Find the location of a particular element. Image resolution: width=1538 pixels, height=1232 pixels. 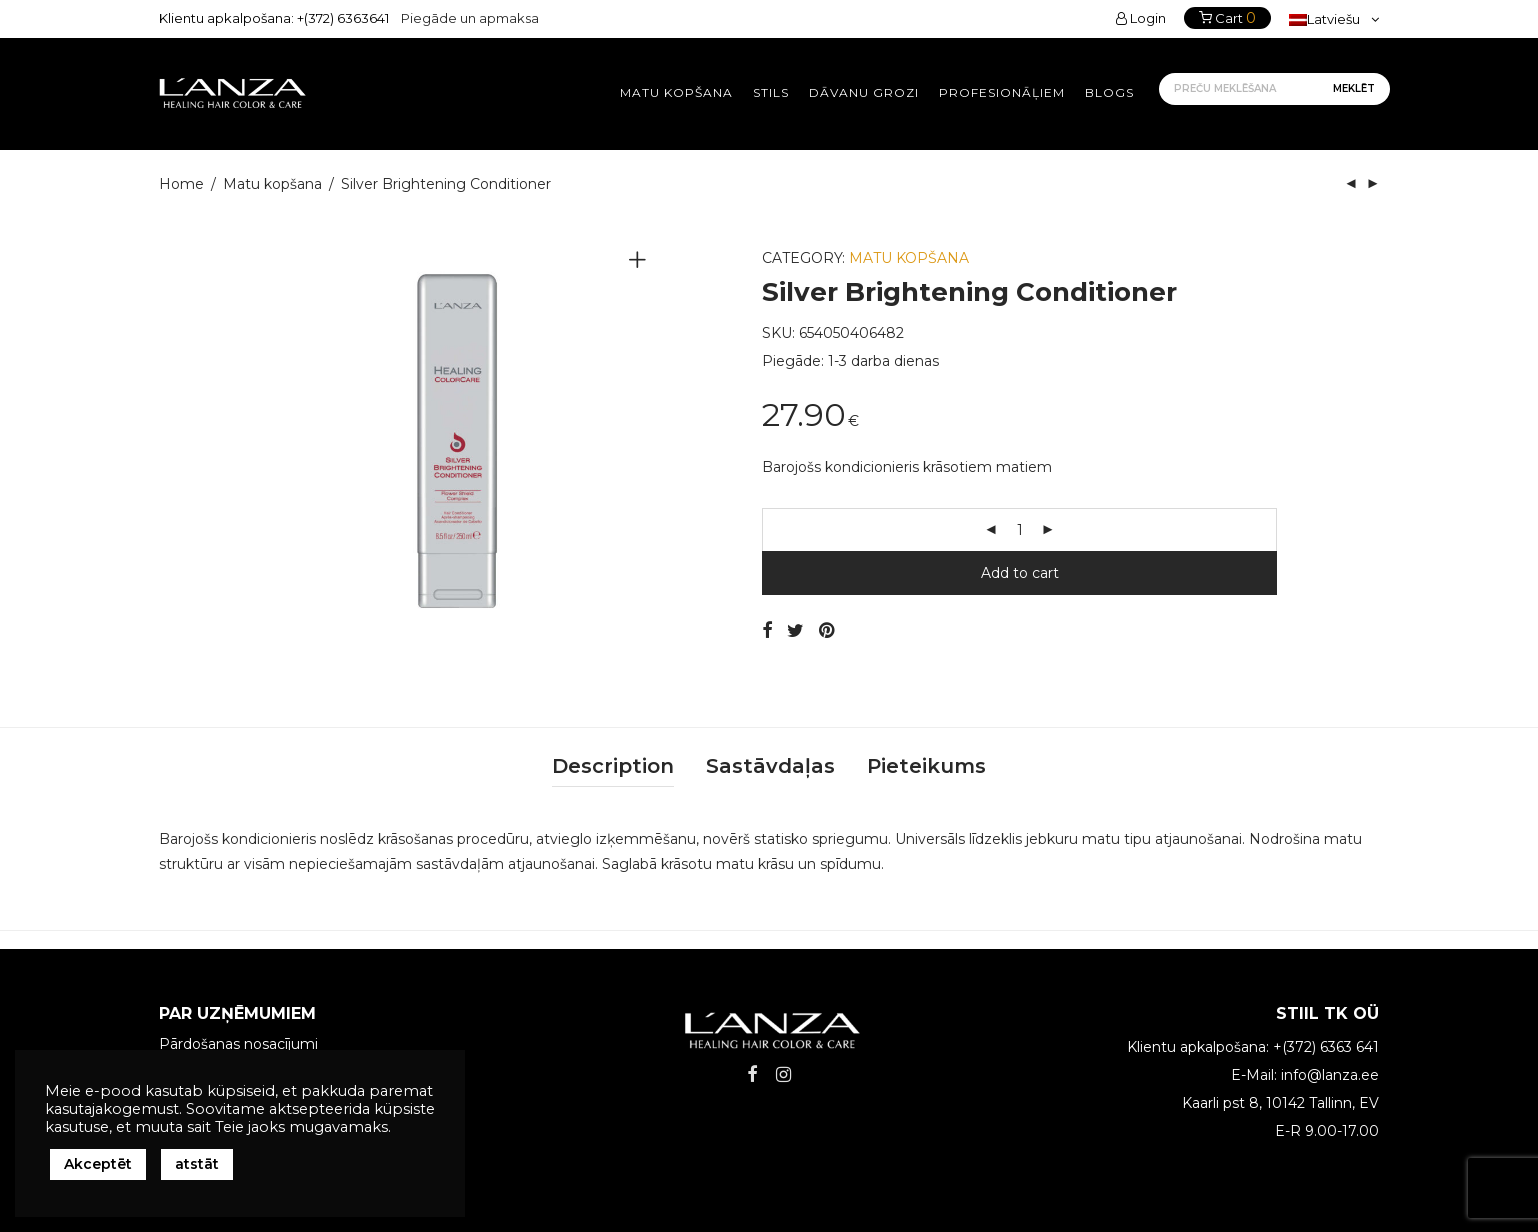

Matu kopšana is located at coordinates (676, 92).